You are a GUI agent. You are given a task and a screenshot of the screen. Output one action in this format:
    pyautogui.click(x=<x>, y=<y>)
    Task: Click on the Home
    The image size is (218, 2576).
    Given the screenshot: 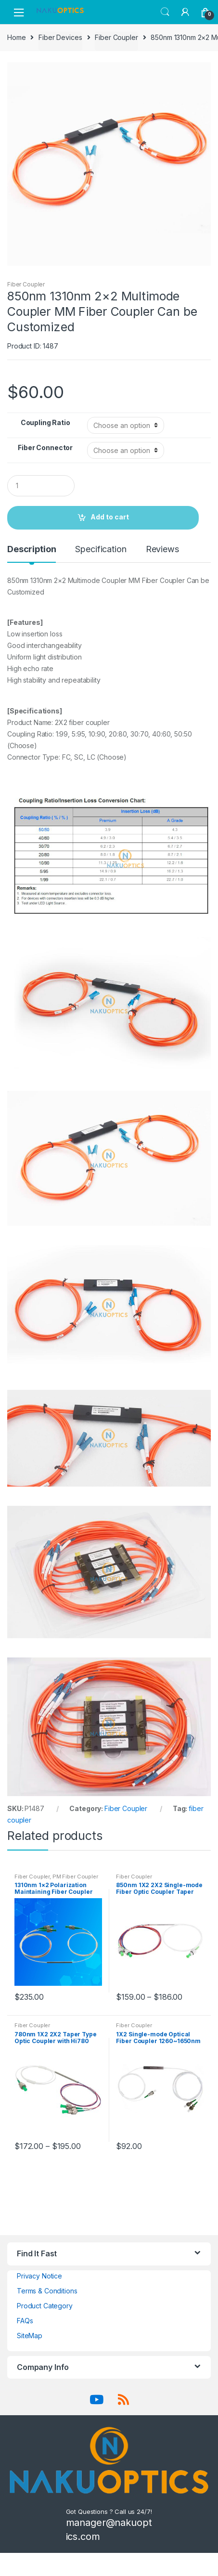 What is the action you would take?
    pyautogui.click(x=16, y=37)
    